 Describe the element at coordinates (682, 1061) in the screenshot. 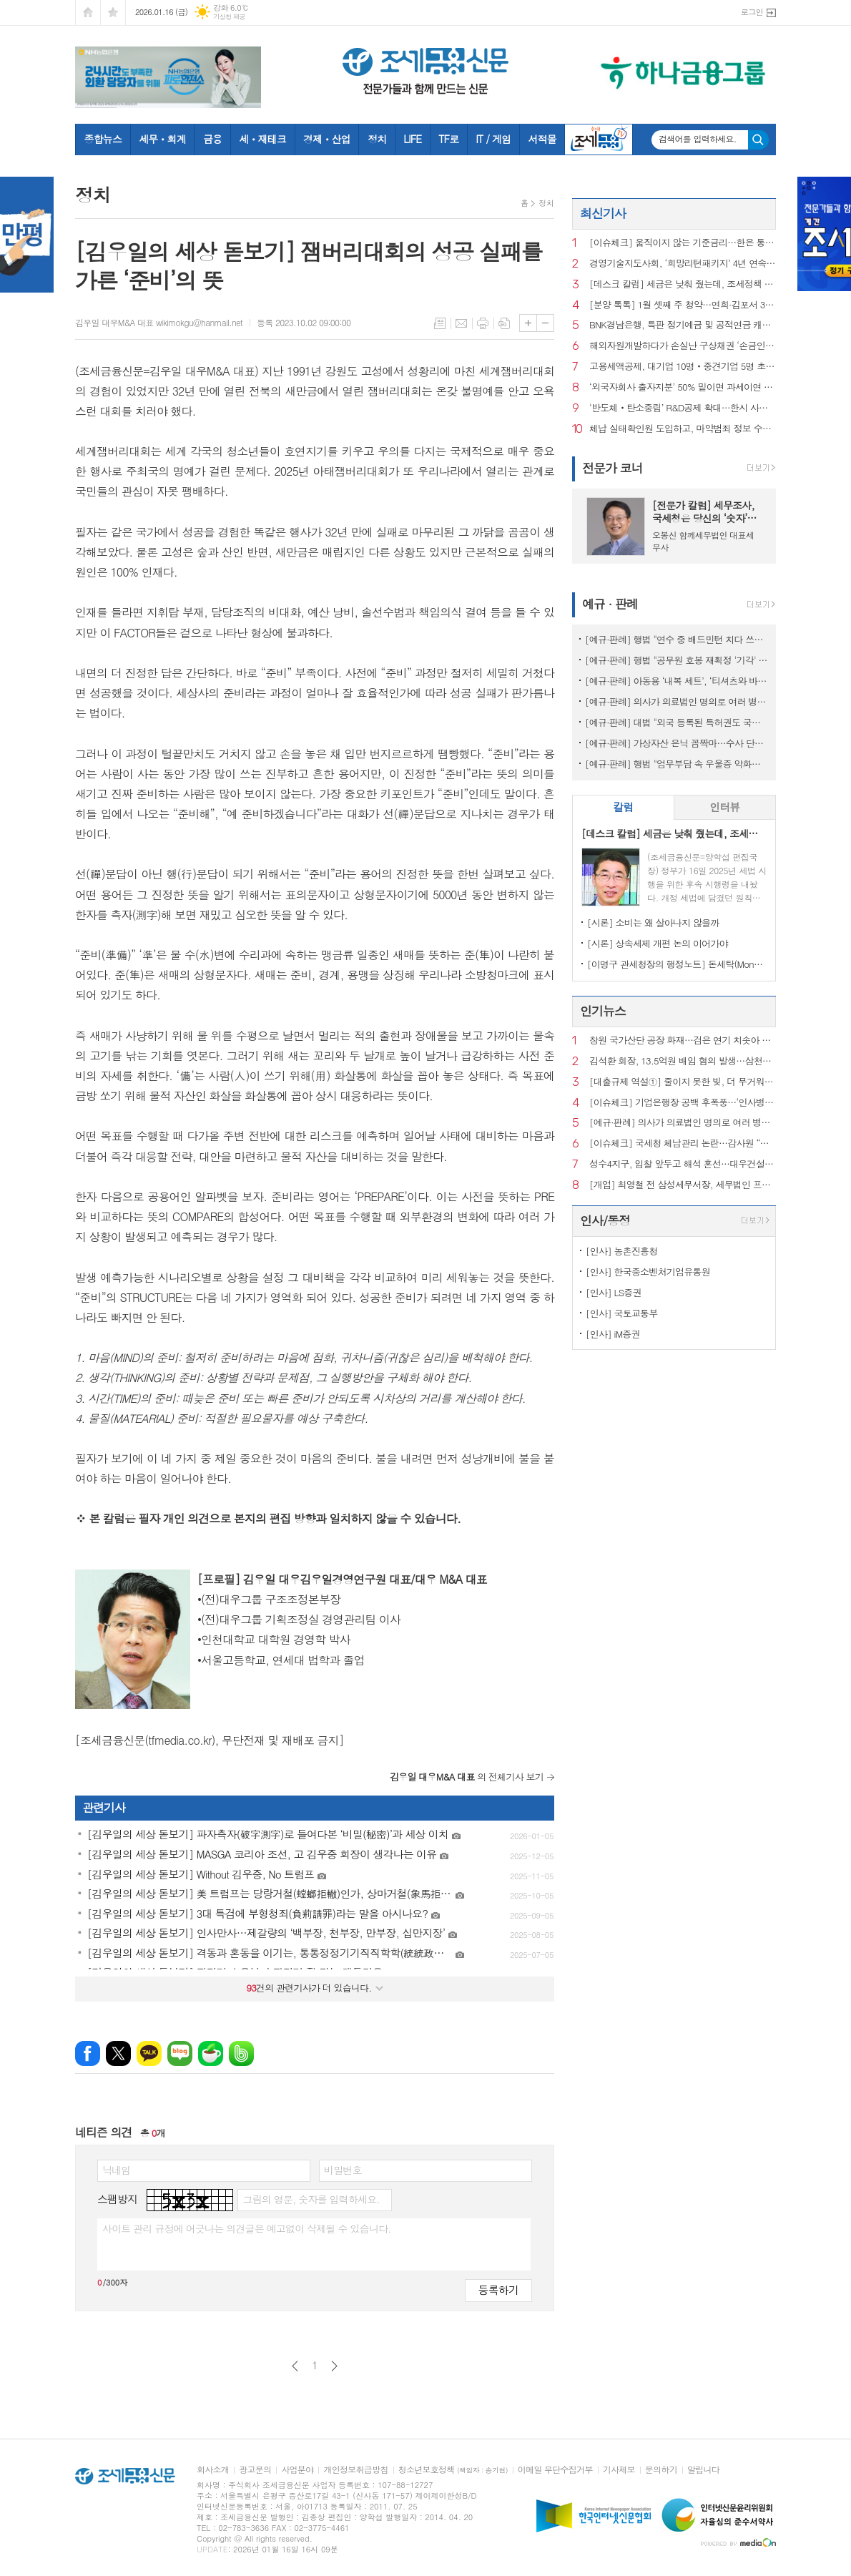

I see `김석환 회장, 13.5억원 배임 혐의 발생…삼천리자전거 주식거래 정지` at that location.